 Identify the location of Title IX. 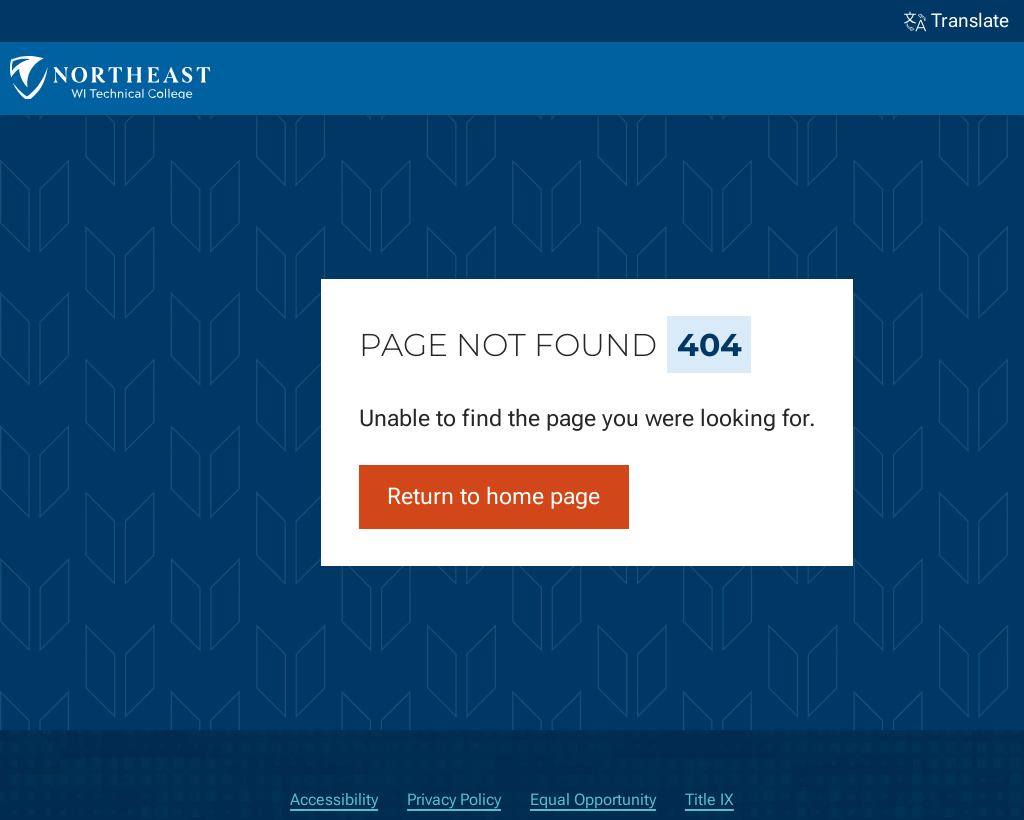
(709, 799).